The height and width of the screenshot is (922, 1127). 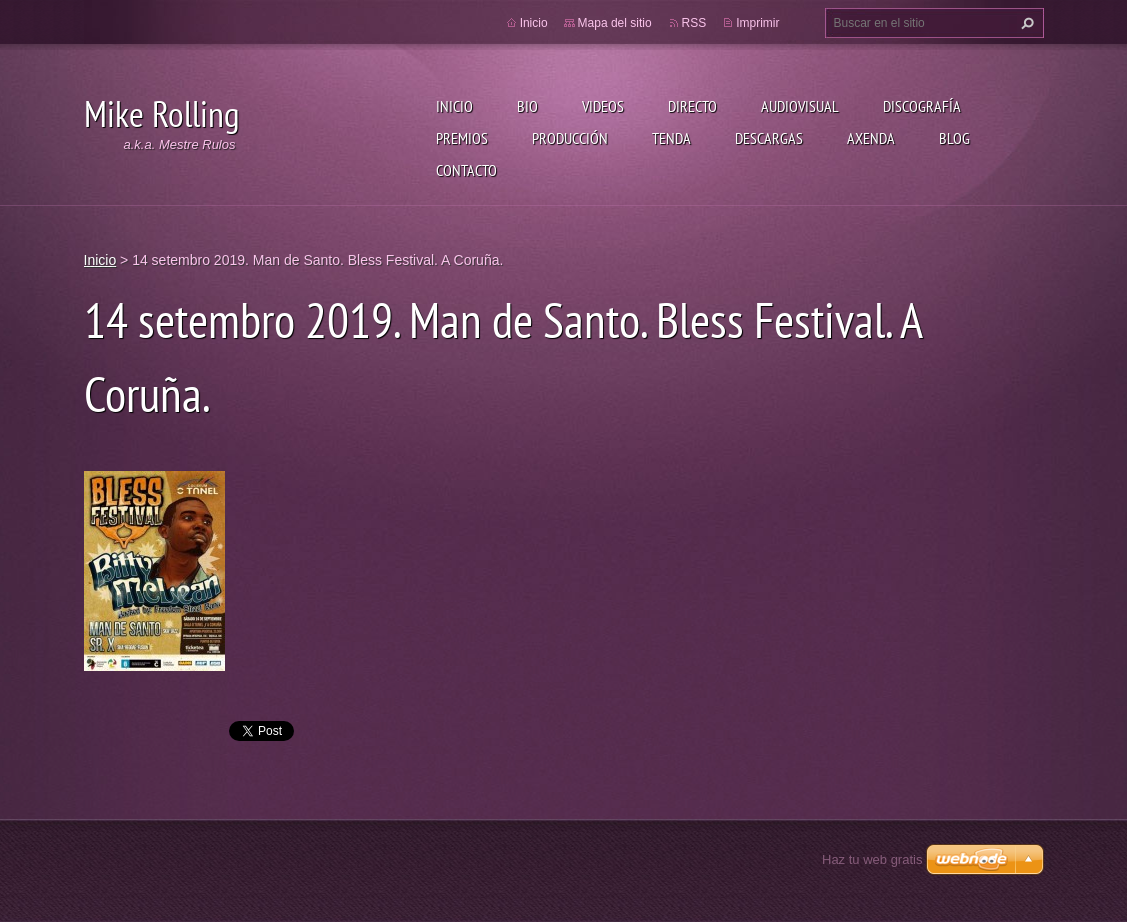 What do you see at coordinates (872, 859) in the screenshot?
I see `Haz tu web gratis` at bounding box center [872, 859].